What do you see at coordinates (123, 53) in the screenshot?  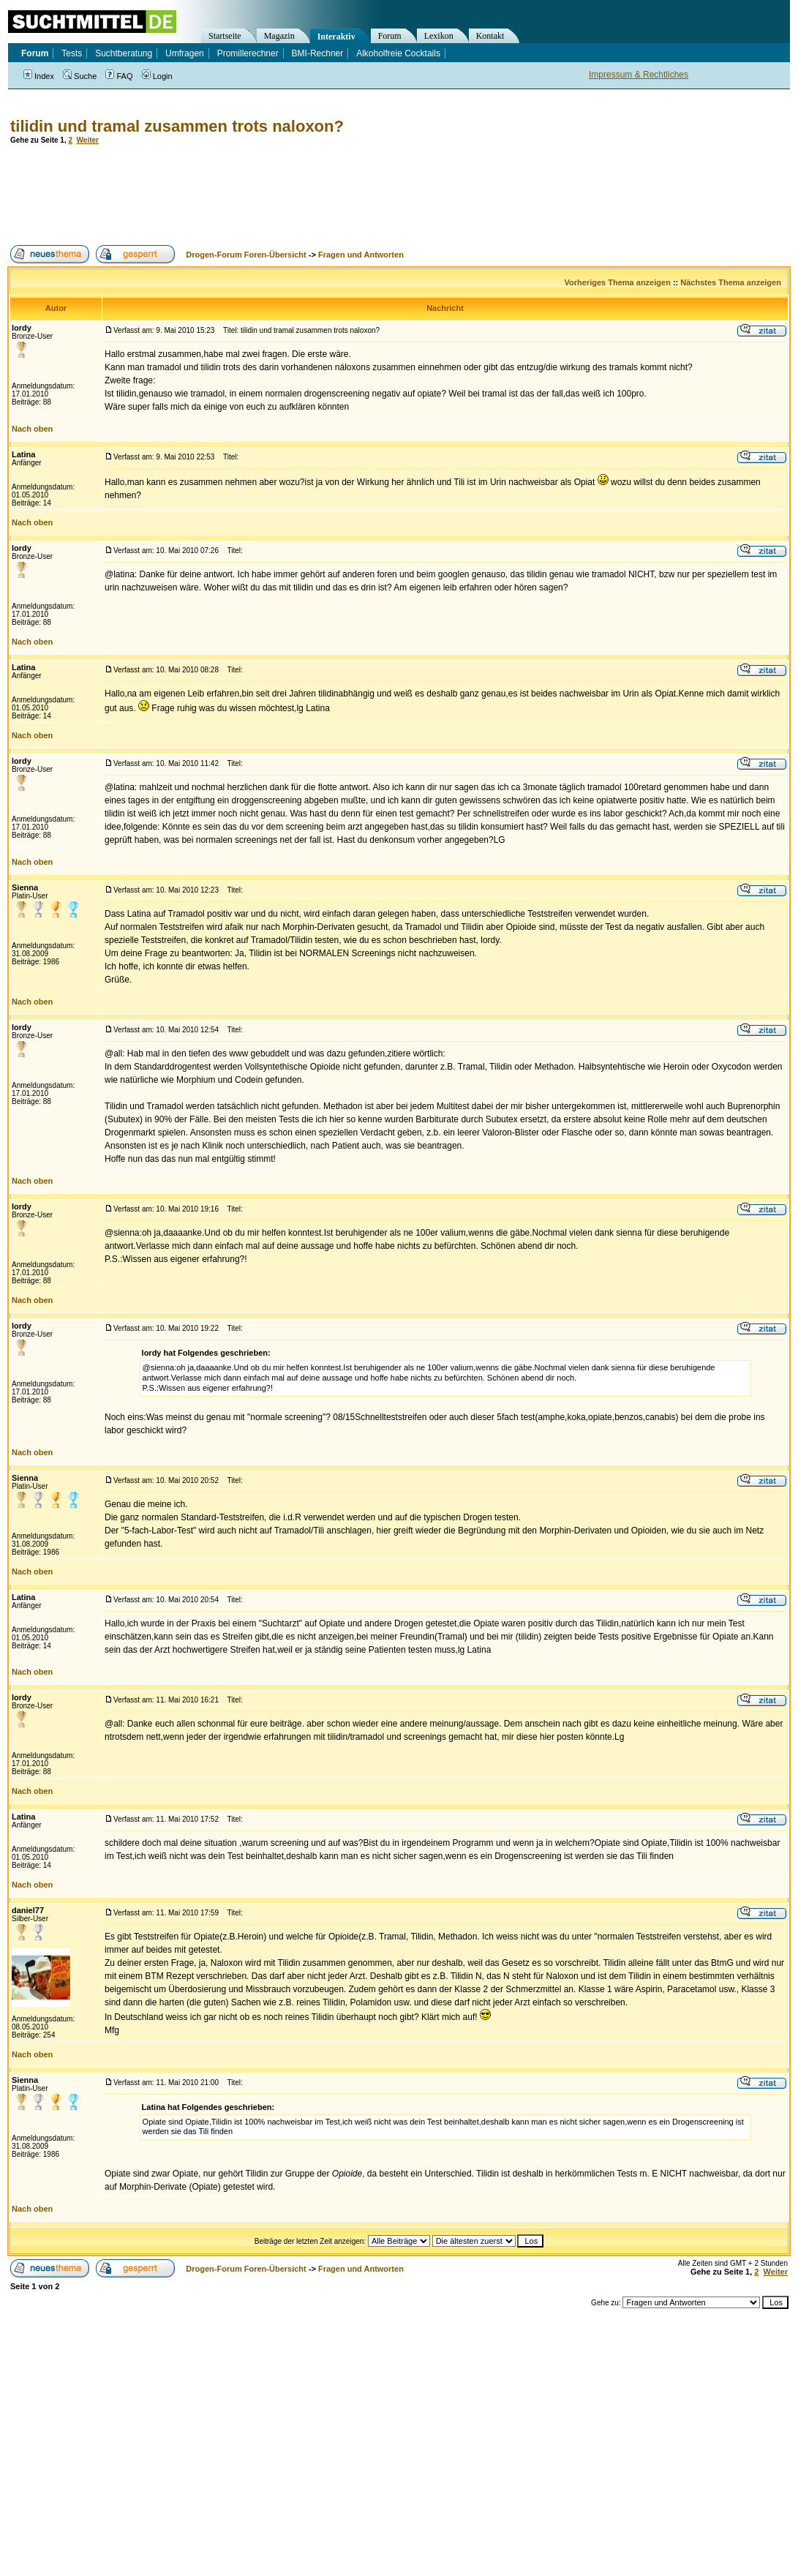 I see `Suchtberatung` at bounding box center [123, 53].